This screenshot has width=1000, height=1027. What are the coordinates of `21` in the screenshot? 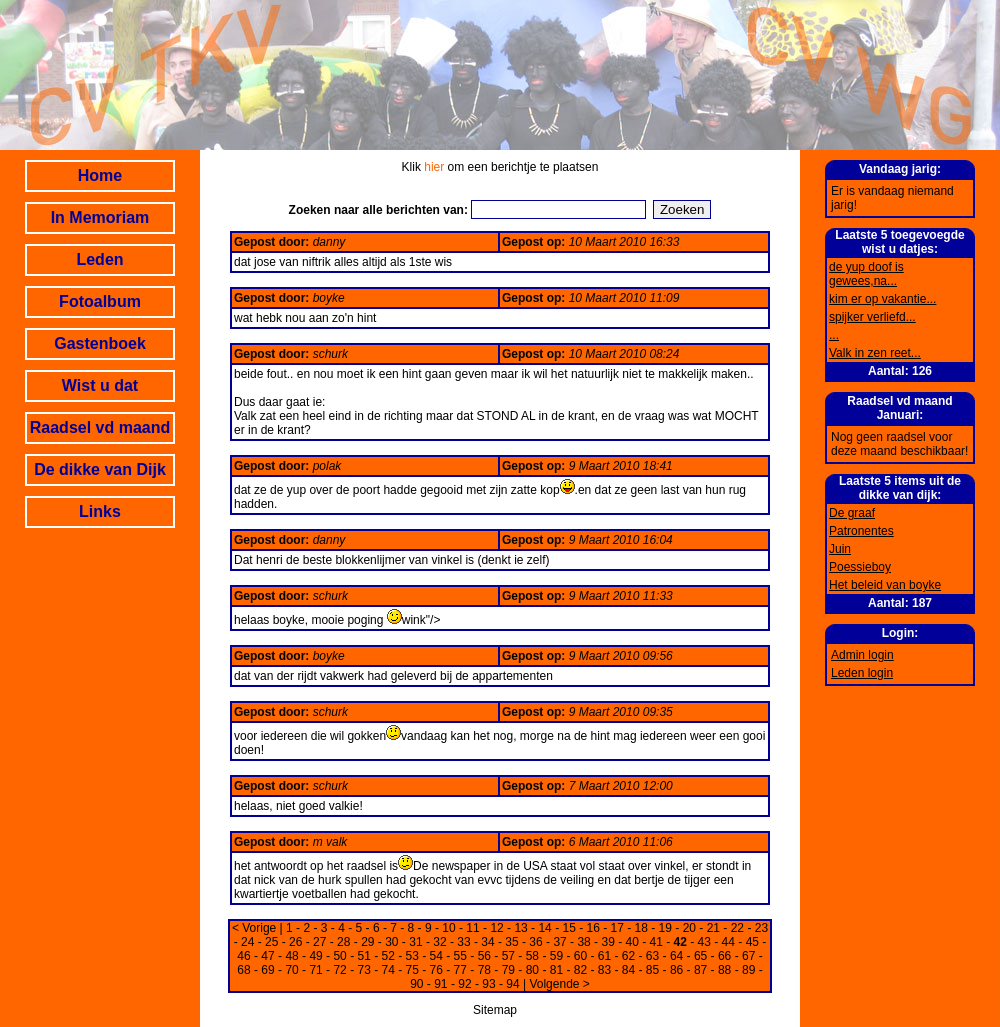 It's located at (713, 928).